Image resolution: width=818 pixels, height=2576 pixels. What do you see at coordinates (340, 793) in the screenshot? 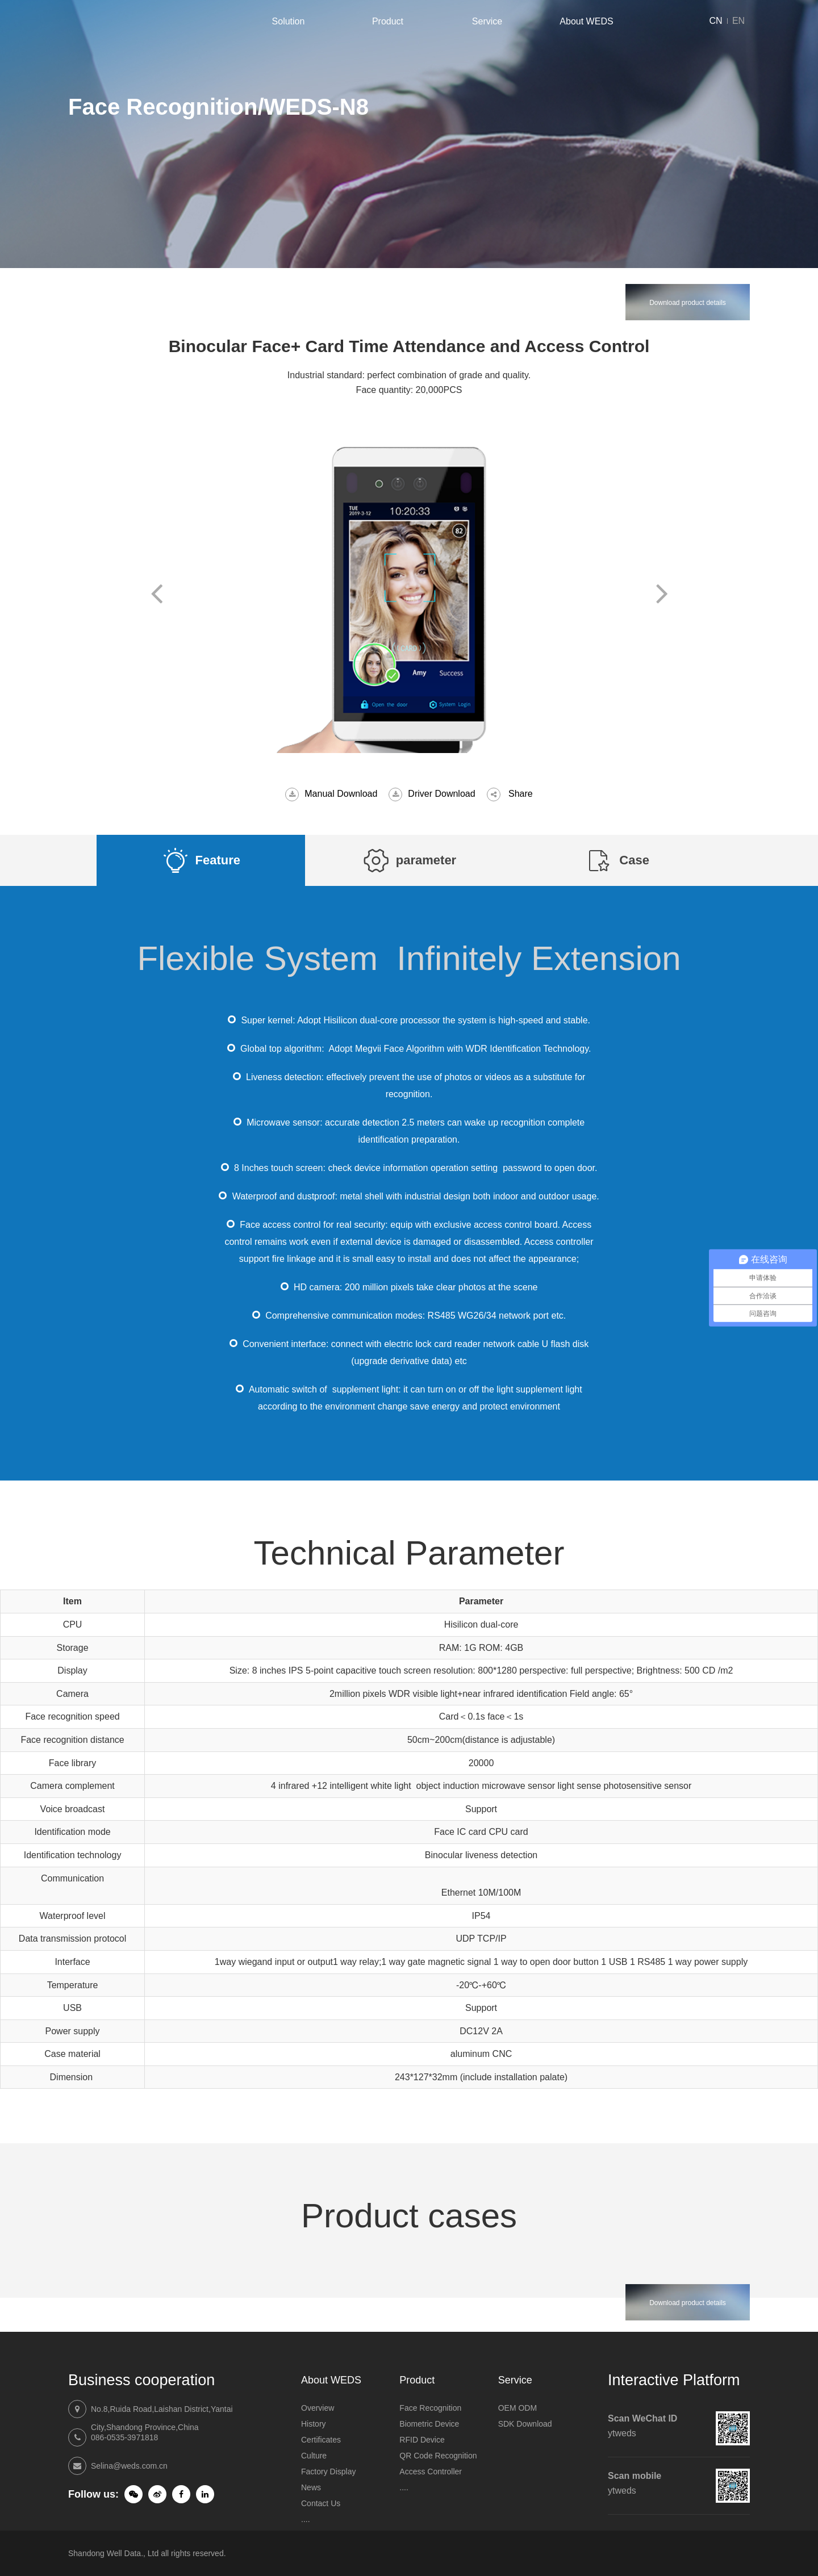
I see `Manual Download` at bounding box center [340, 793].